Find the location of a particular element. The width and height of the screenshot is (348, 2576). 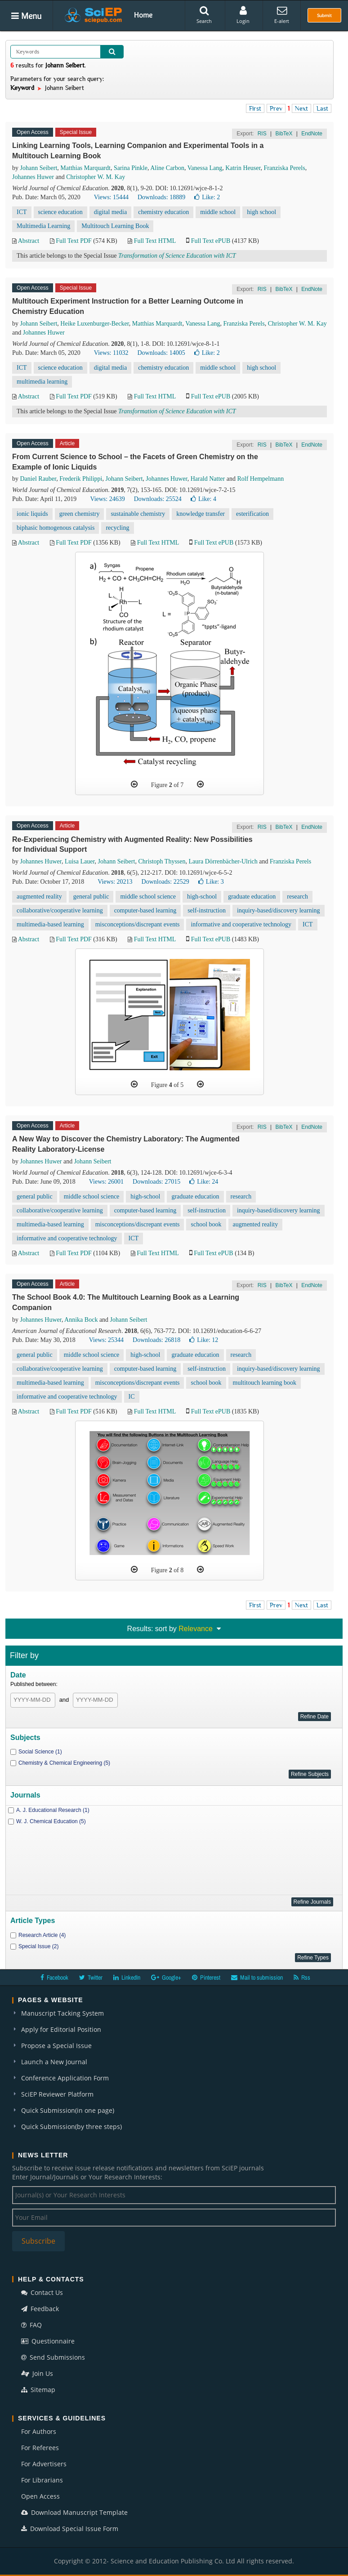

Next is located at coordinates (301, 108).